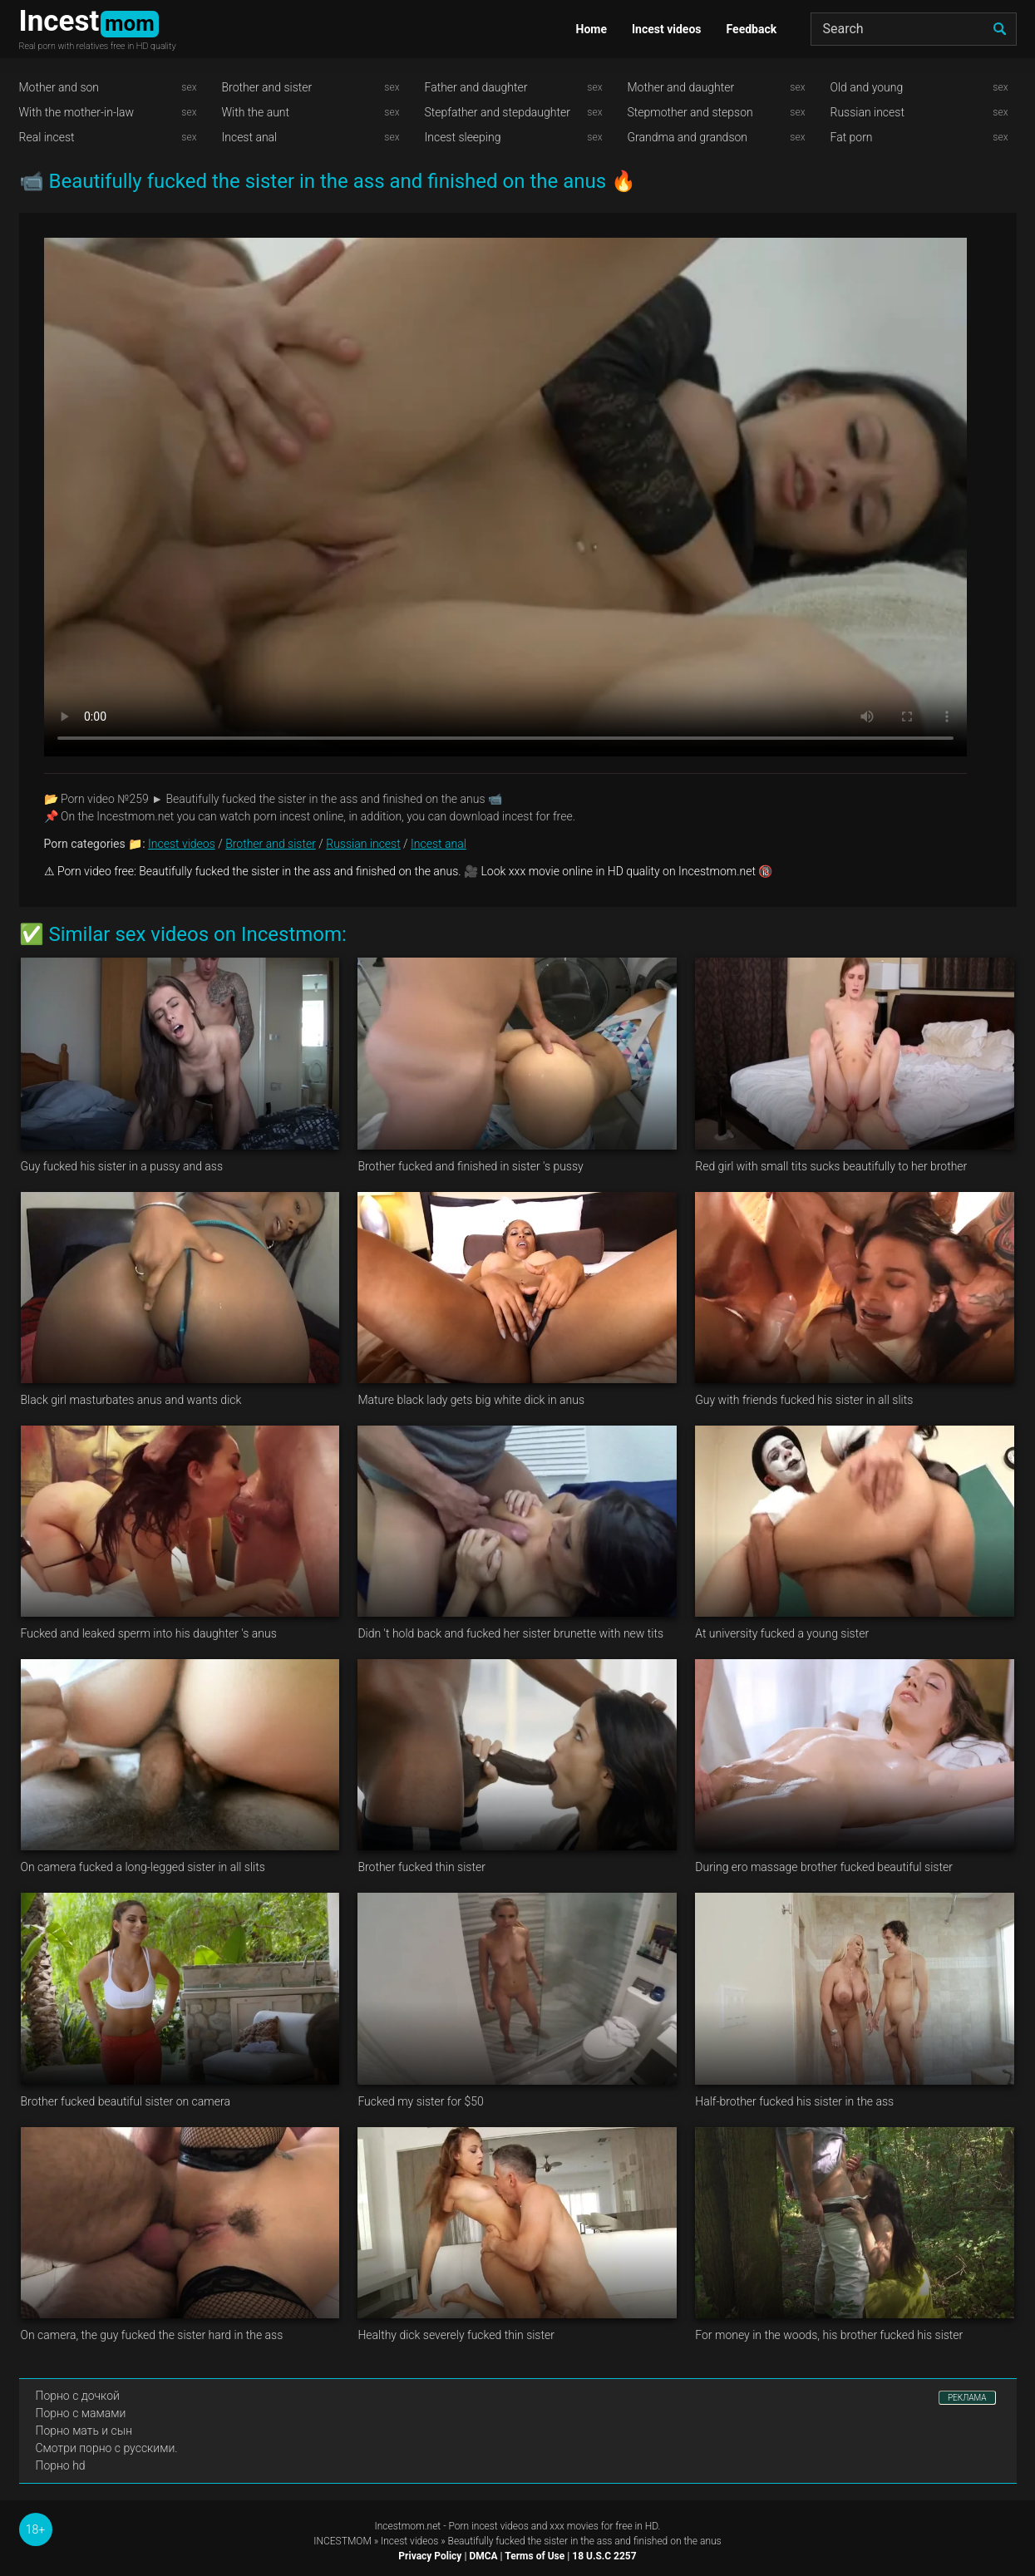 The height and width of the screenshot is (2576, 1035). Describe the element at coordinates (690, 112) in the screenshot. I see `Stepmother and stepson` at that location.